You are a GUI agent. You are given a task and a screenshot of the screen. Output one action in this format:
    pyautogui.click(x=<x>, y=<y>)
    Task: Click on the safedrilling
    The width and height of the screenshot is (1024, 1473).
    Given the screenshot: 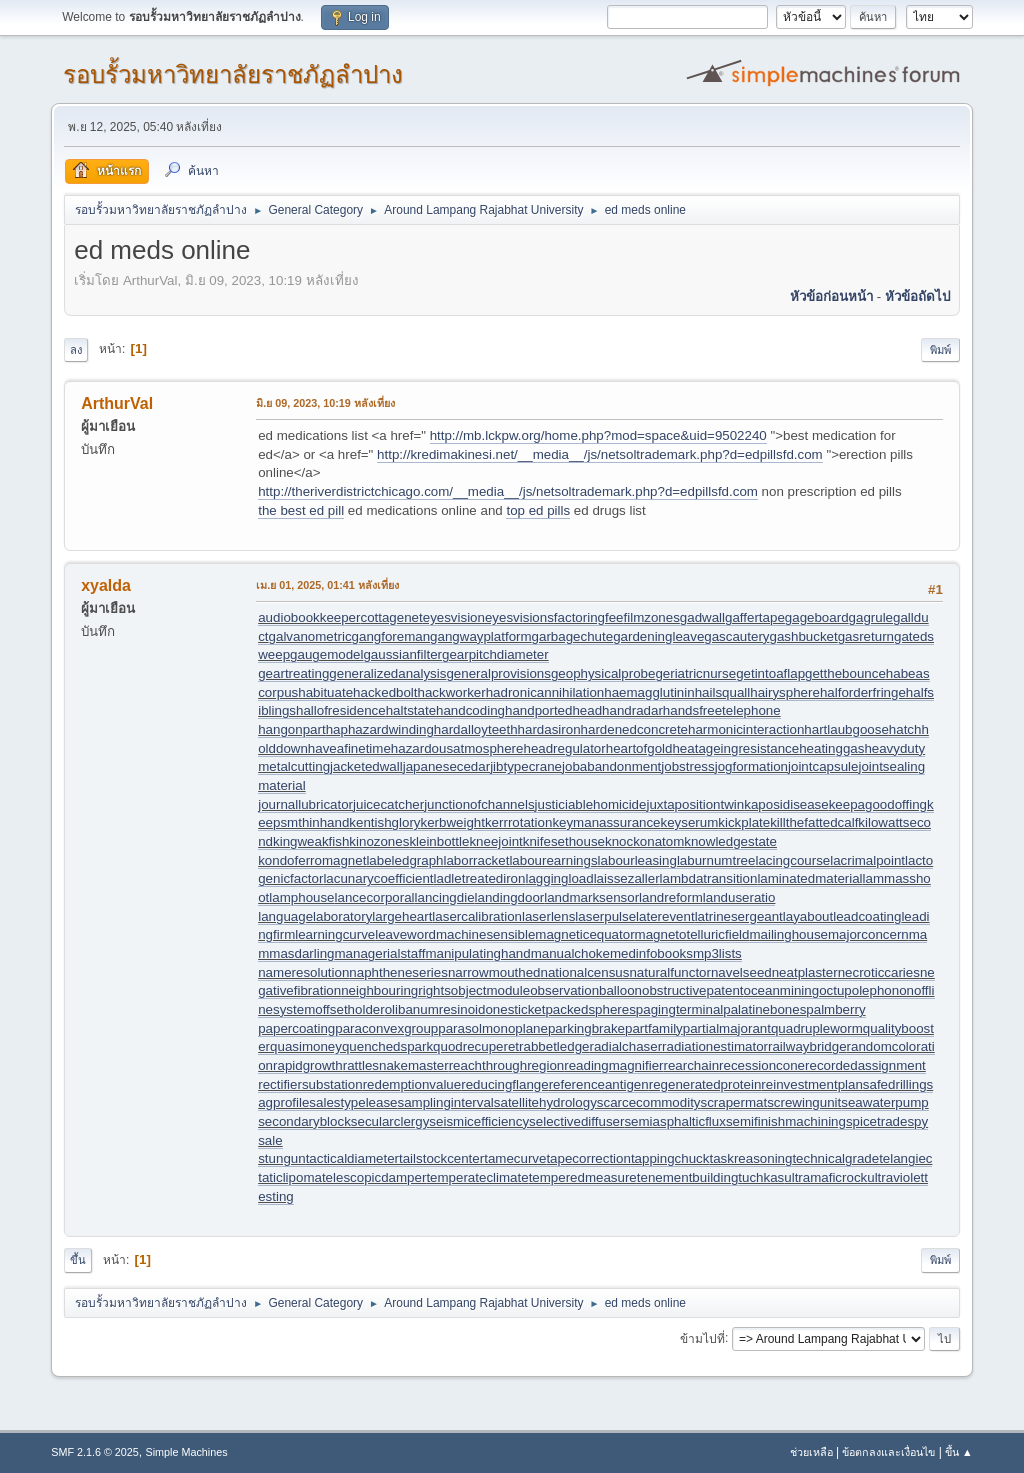 What is the action you would take?
    pyautogui.click(x=895, y=1084)
    